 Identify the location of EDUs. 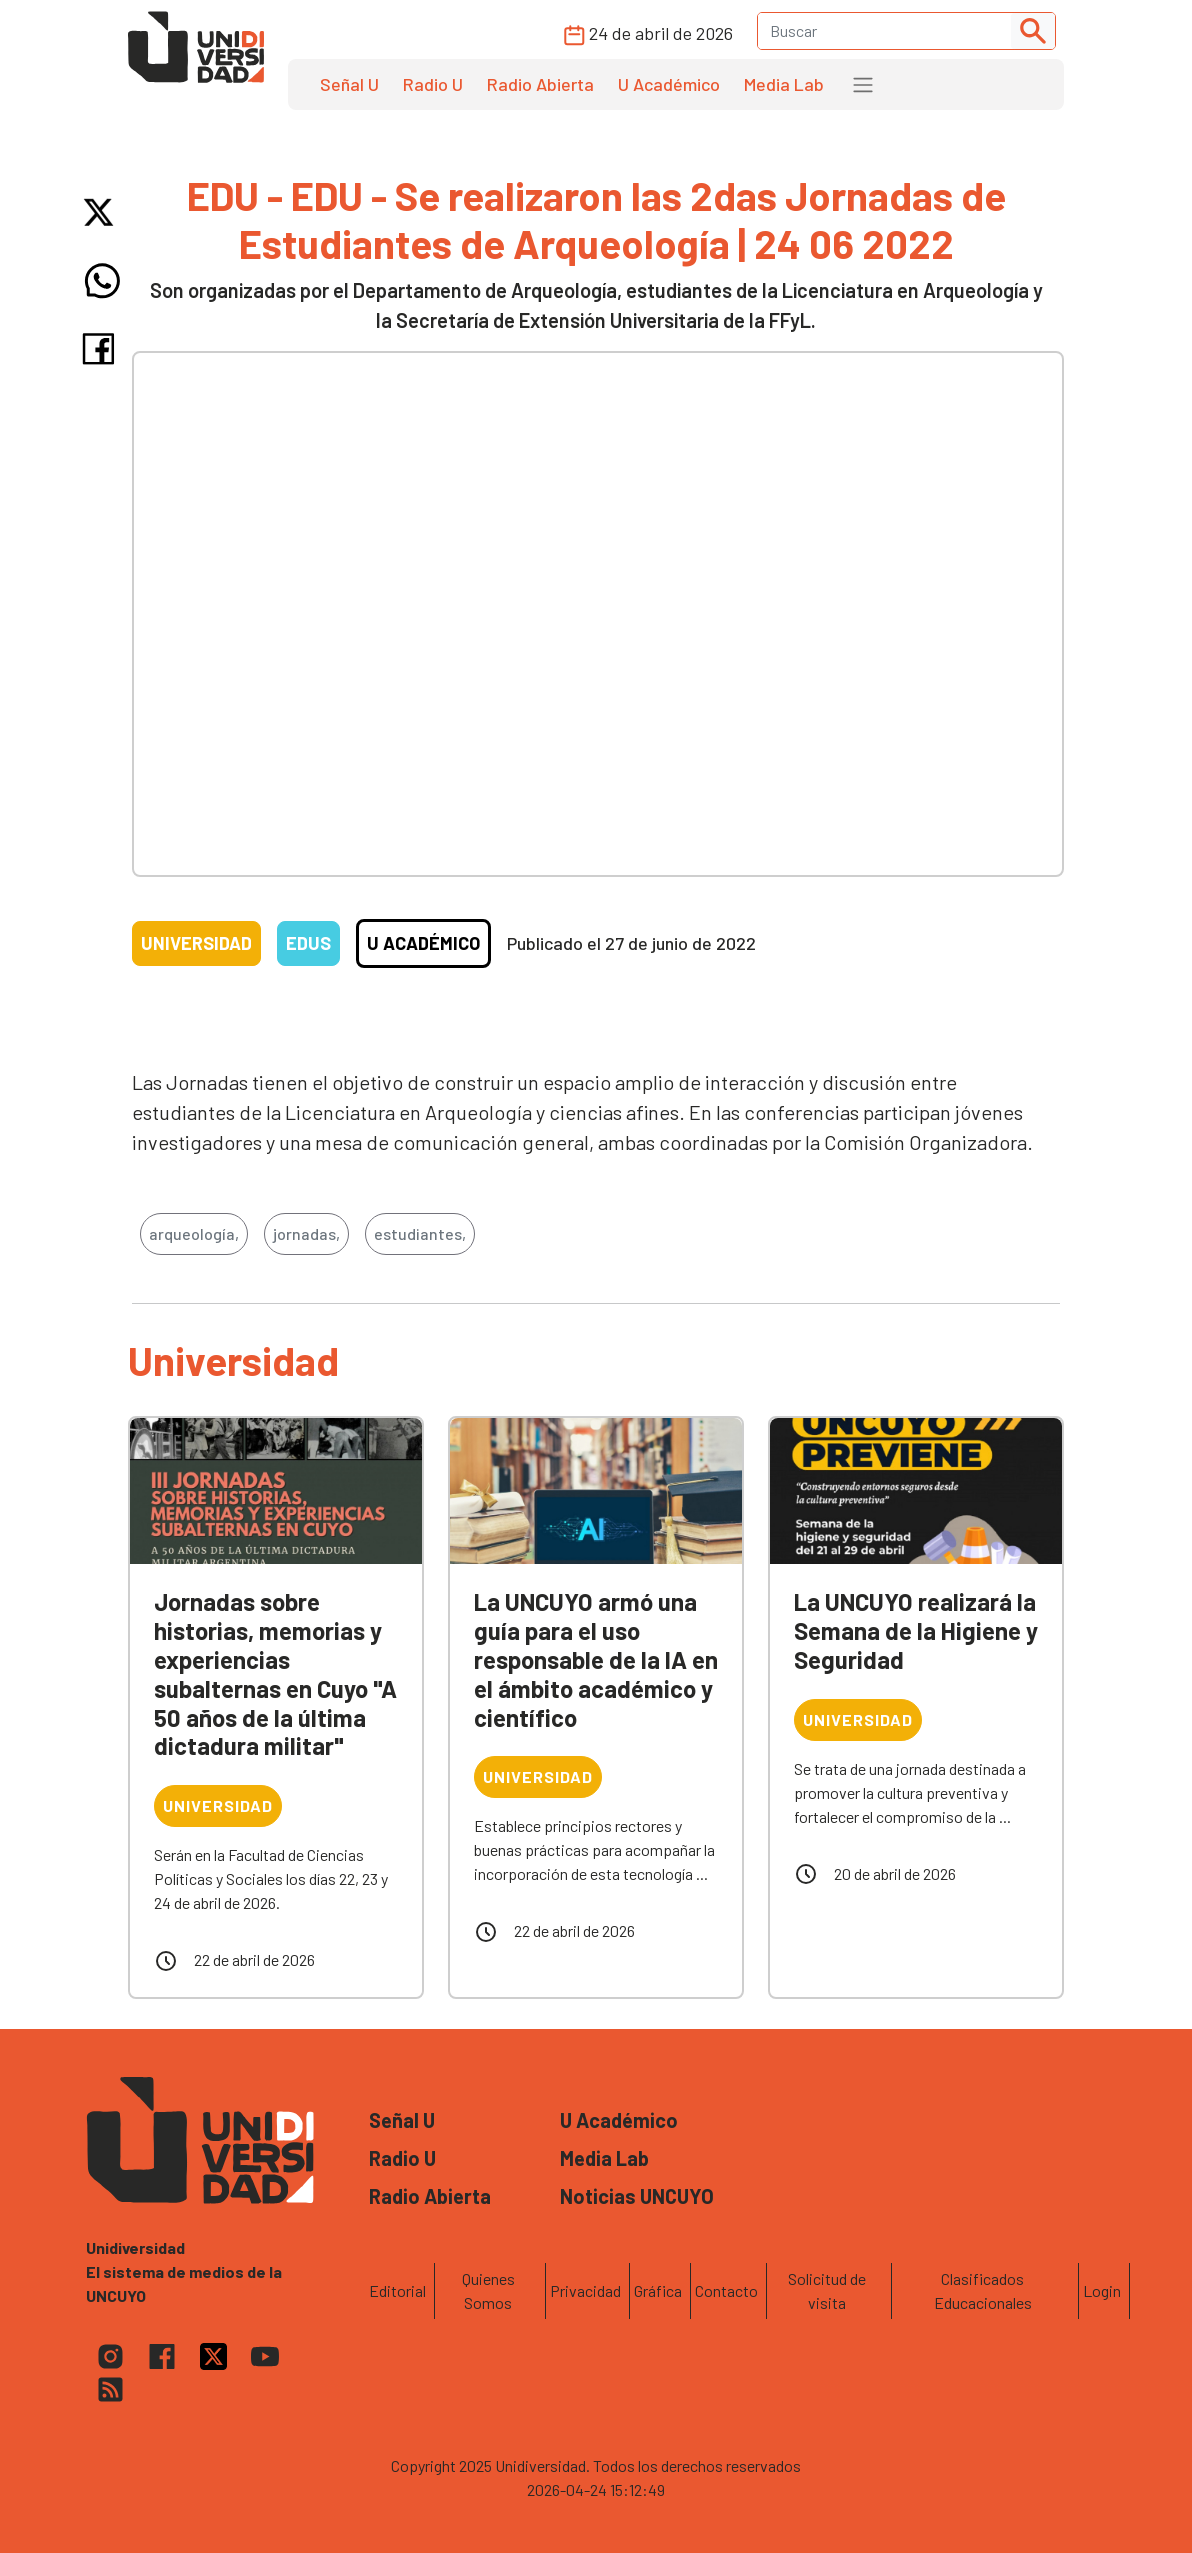
(308, 943).